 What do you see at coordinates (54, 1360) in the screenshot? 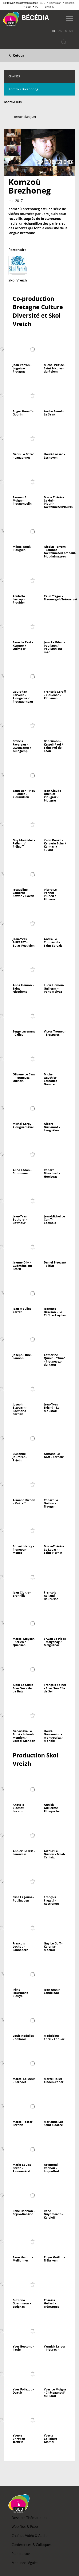
I see `Catherine Quiniou “Tine” - Plounevez-du-Faou` at bounding box center [54, 1360].